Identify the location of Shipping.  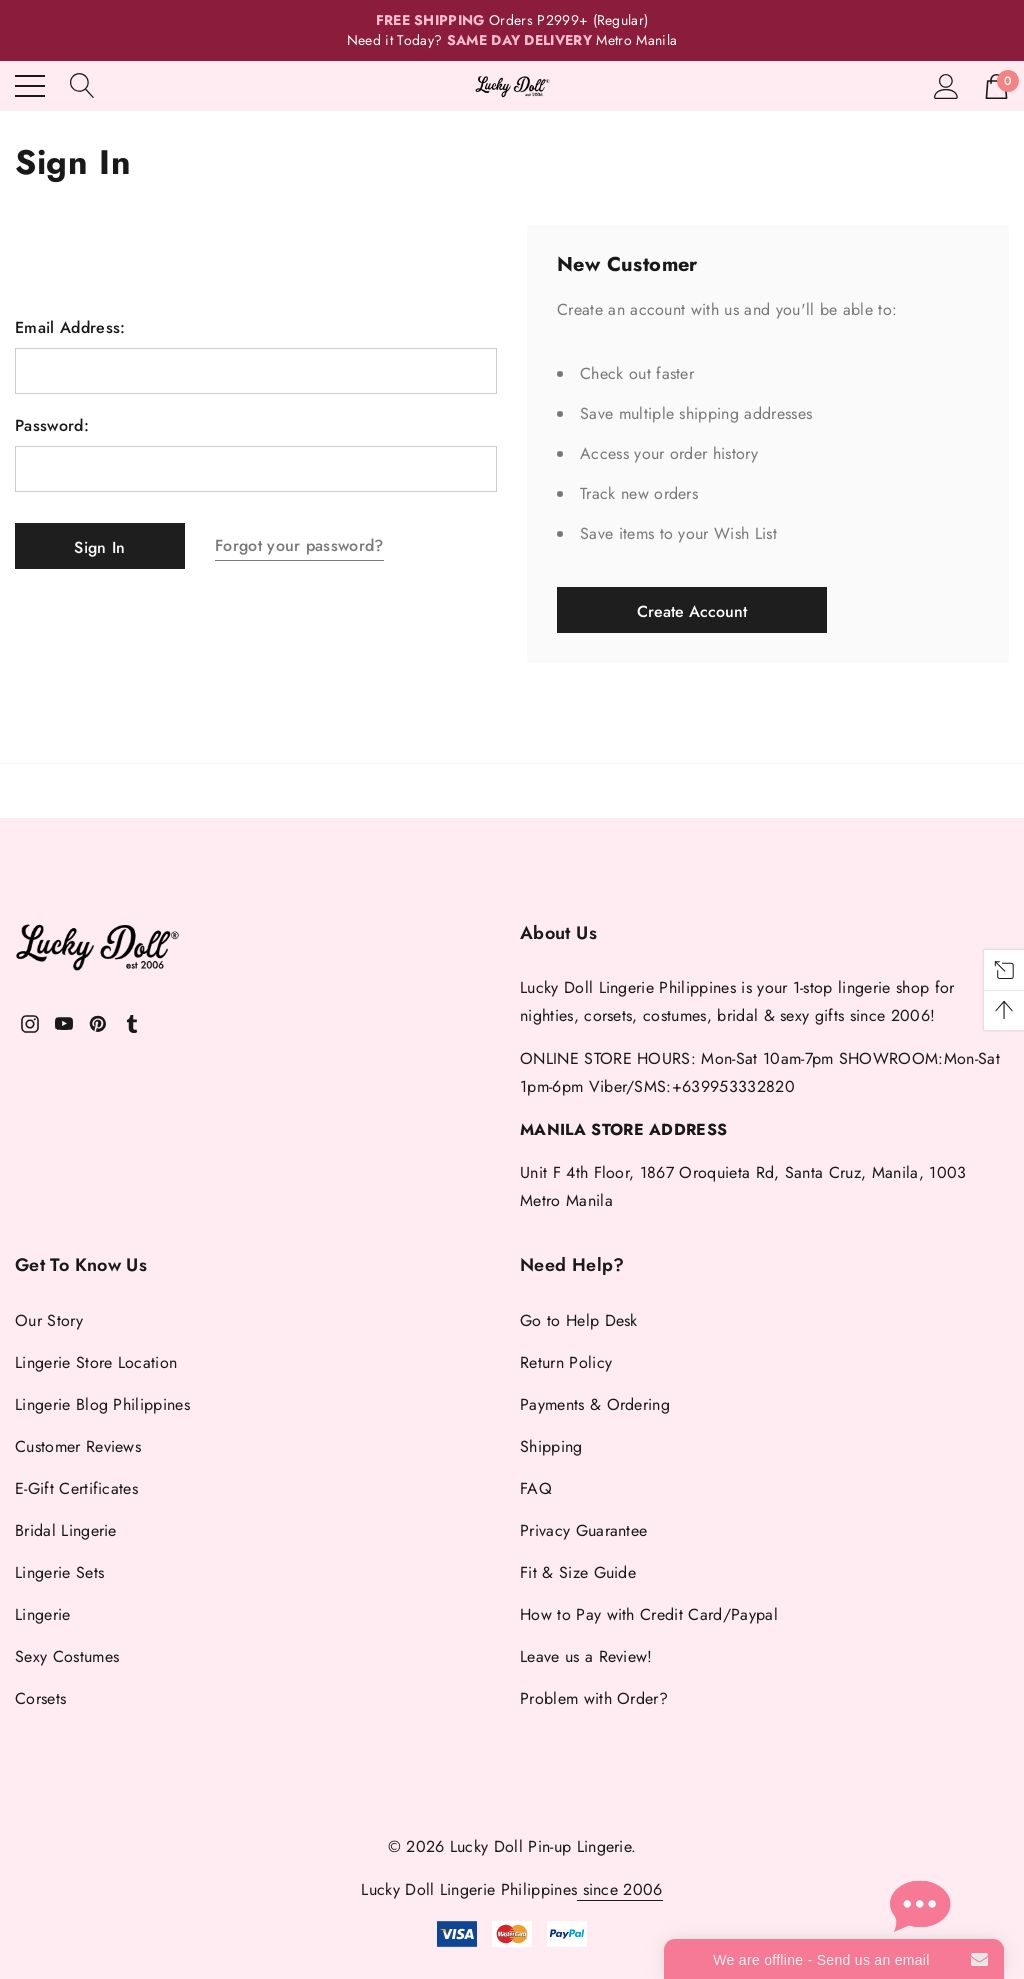
(551, 1446).